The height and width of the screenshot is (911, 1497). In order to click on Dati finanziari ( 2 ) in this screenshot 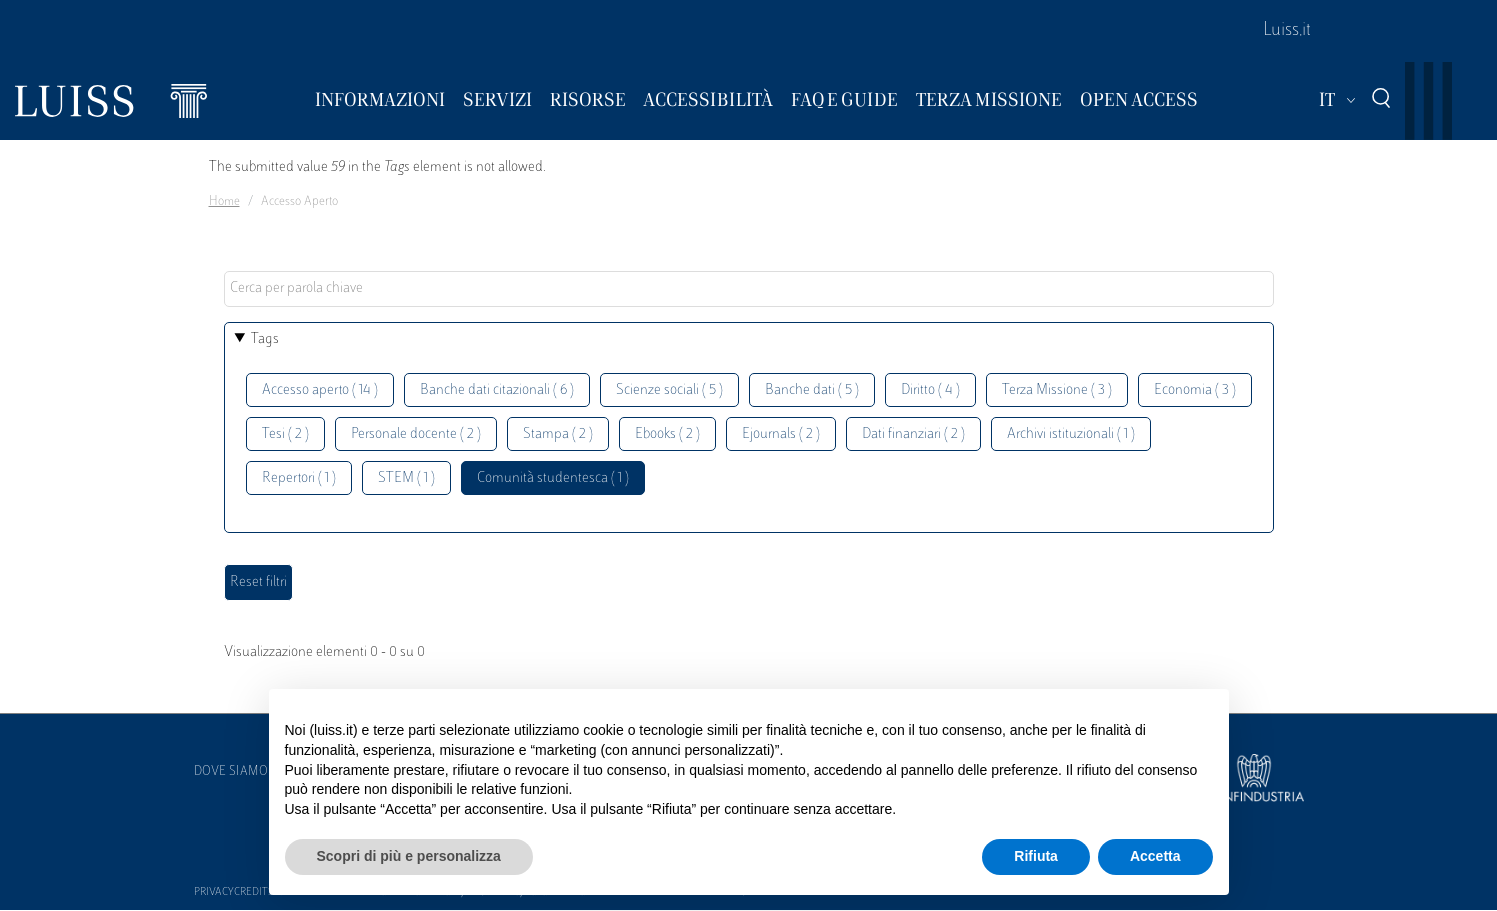, I will do `click(913, 434)`.